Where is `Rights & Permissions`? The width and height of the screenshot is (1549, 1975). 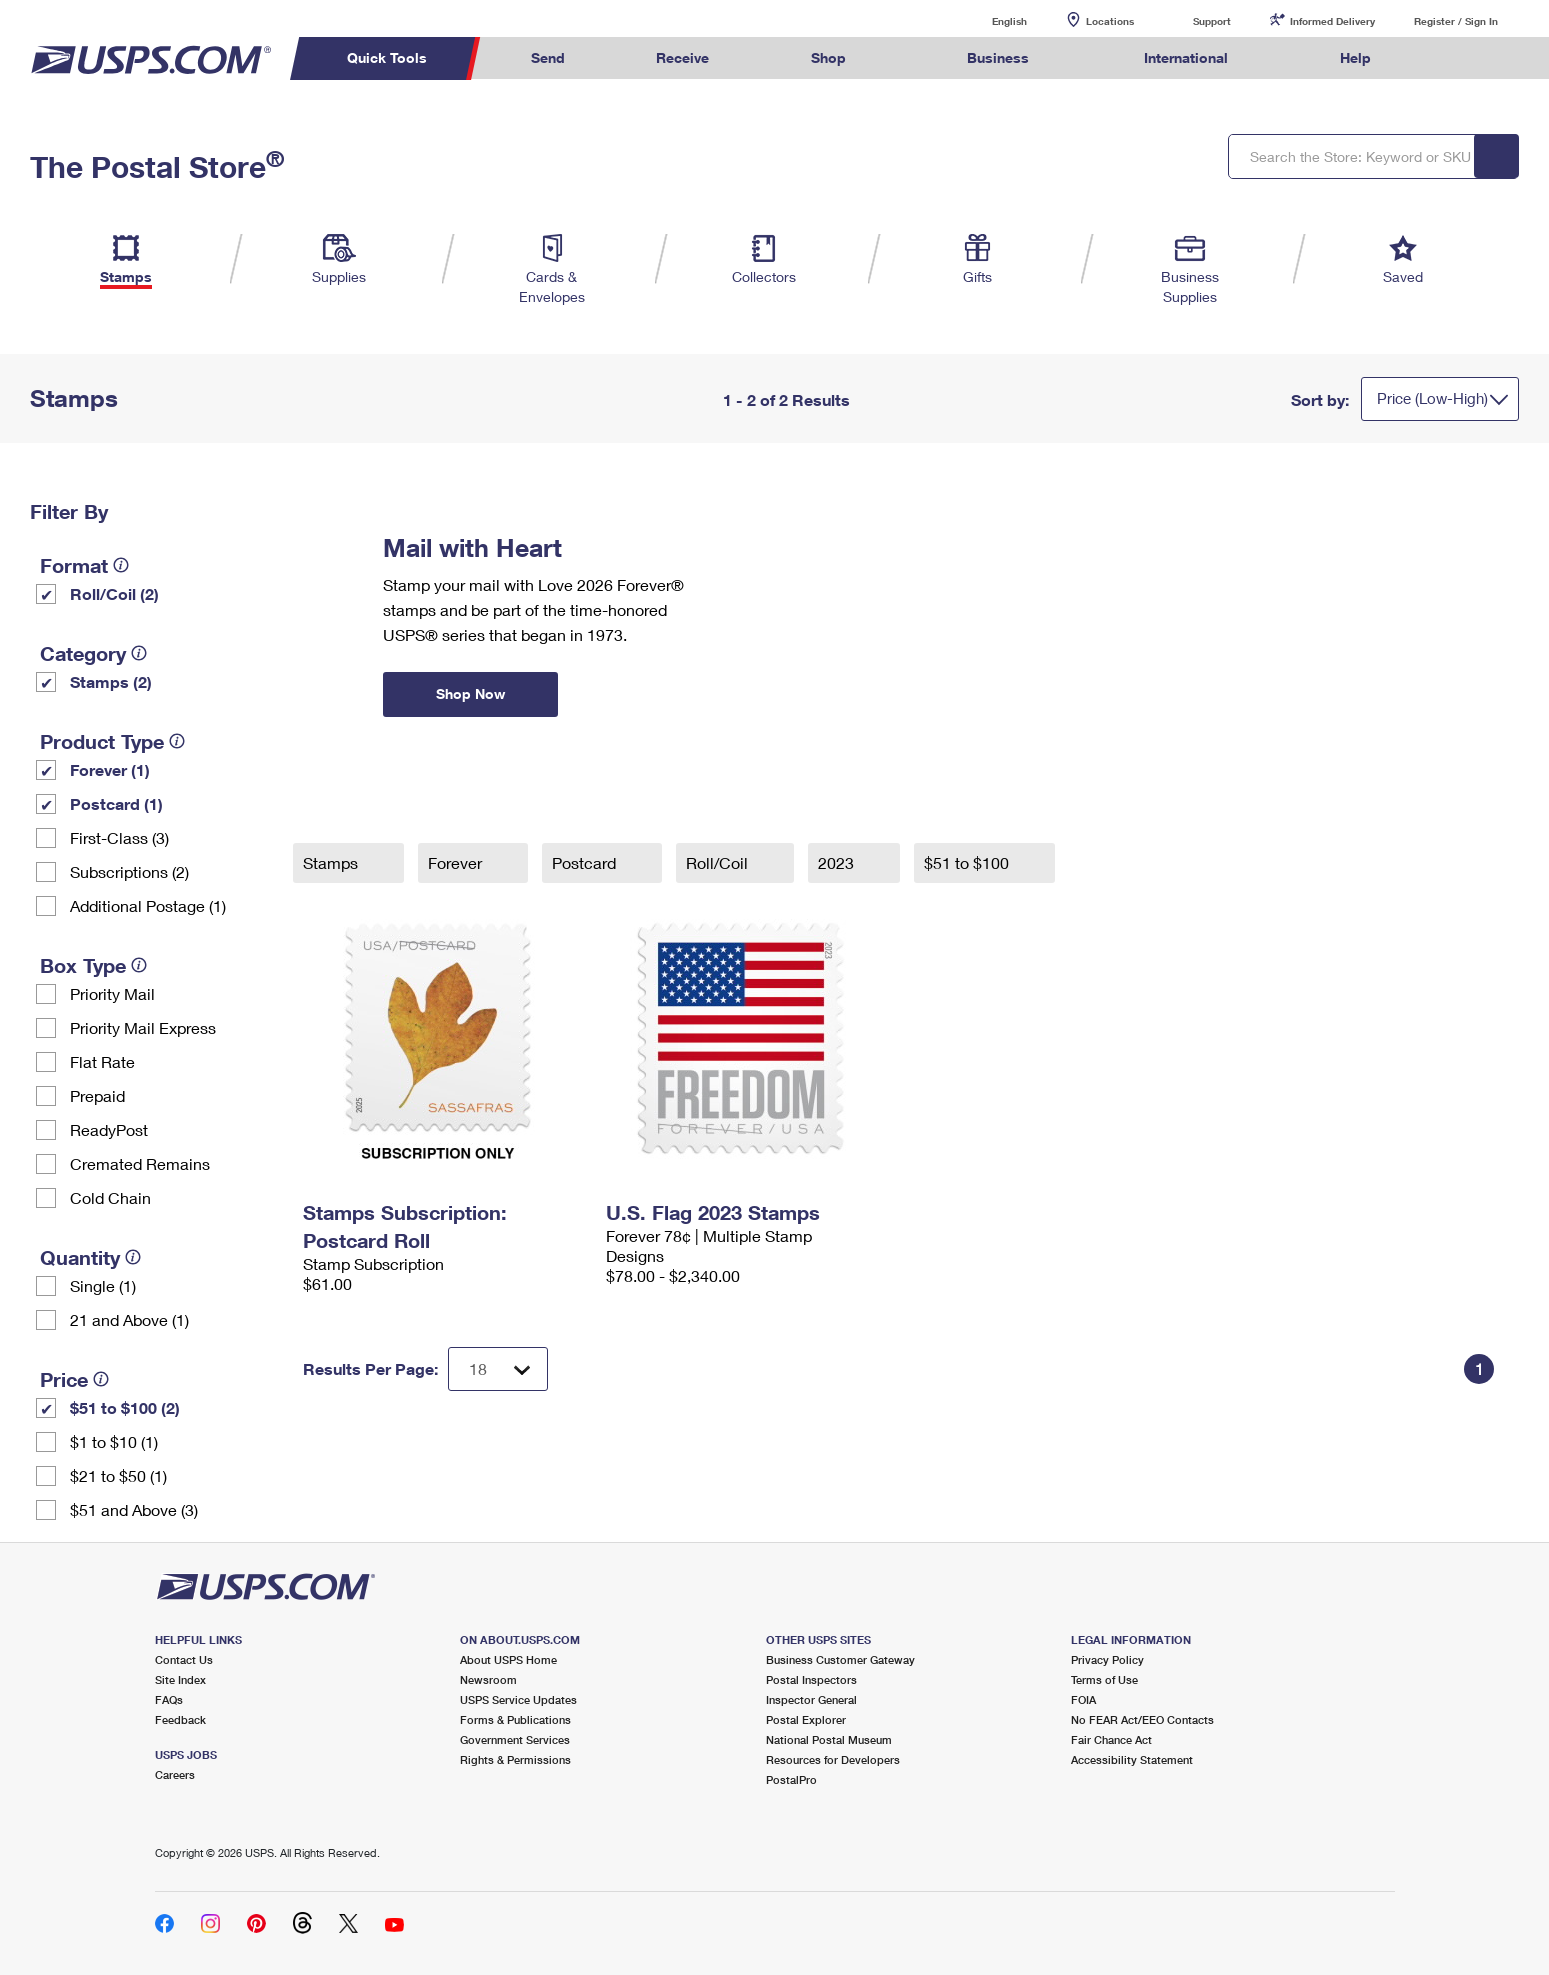
Rights & Permissions is located at coordinates (515, 1759).